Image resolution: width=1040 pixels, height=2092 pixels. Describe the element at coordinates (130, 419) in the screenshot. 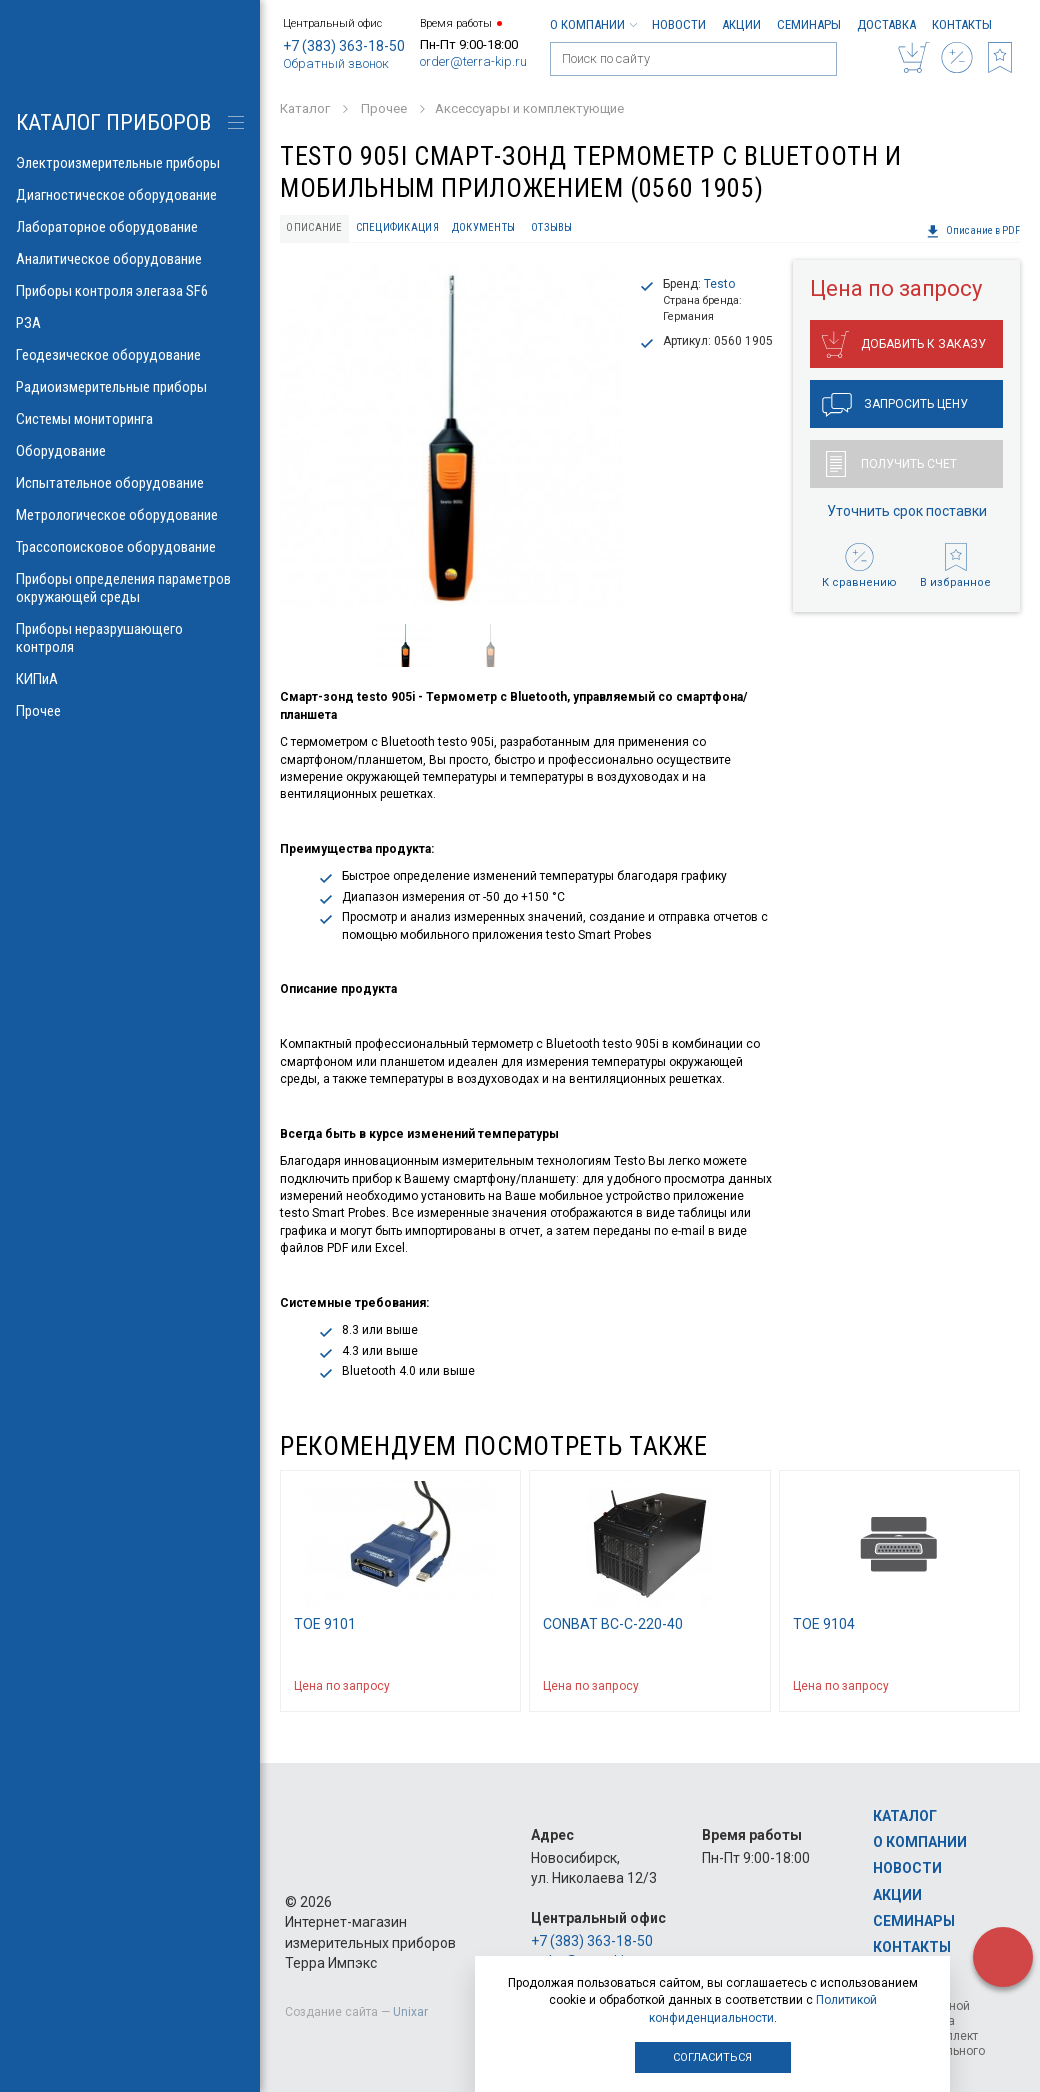

I see `Системы мониторинга` at that location.